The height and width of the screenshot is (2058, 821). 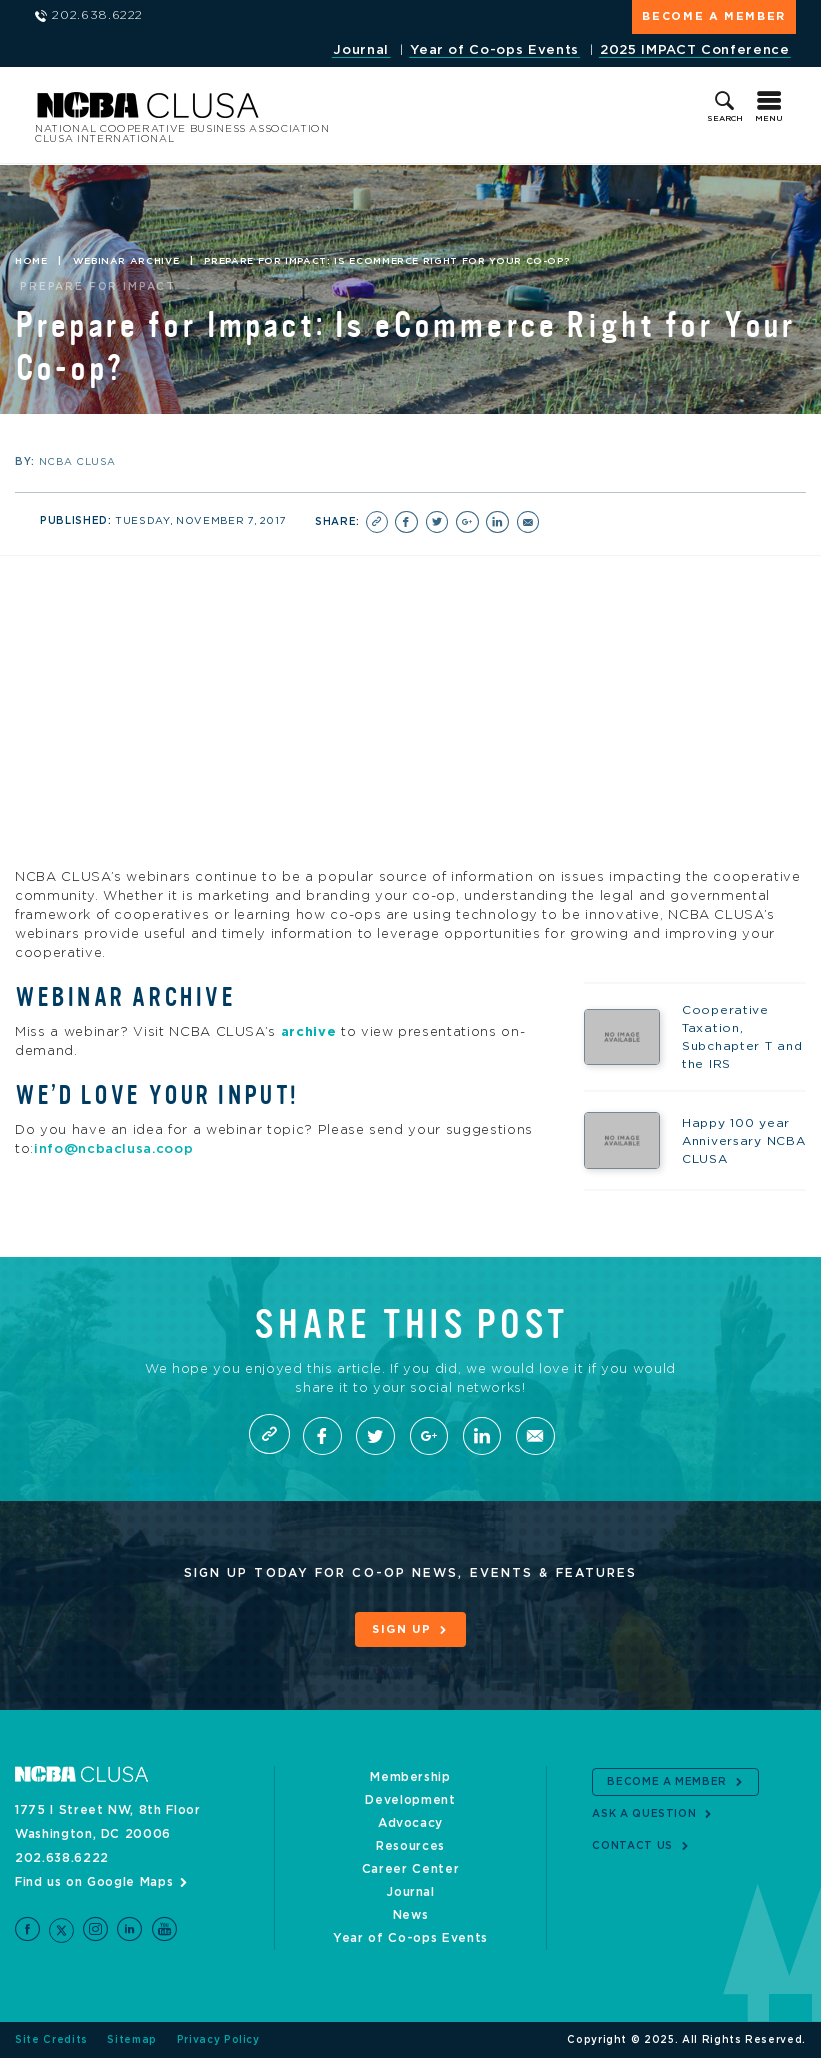 I want to click on Journal, so click(x=361, y=50).